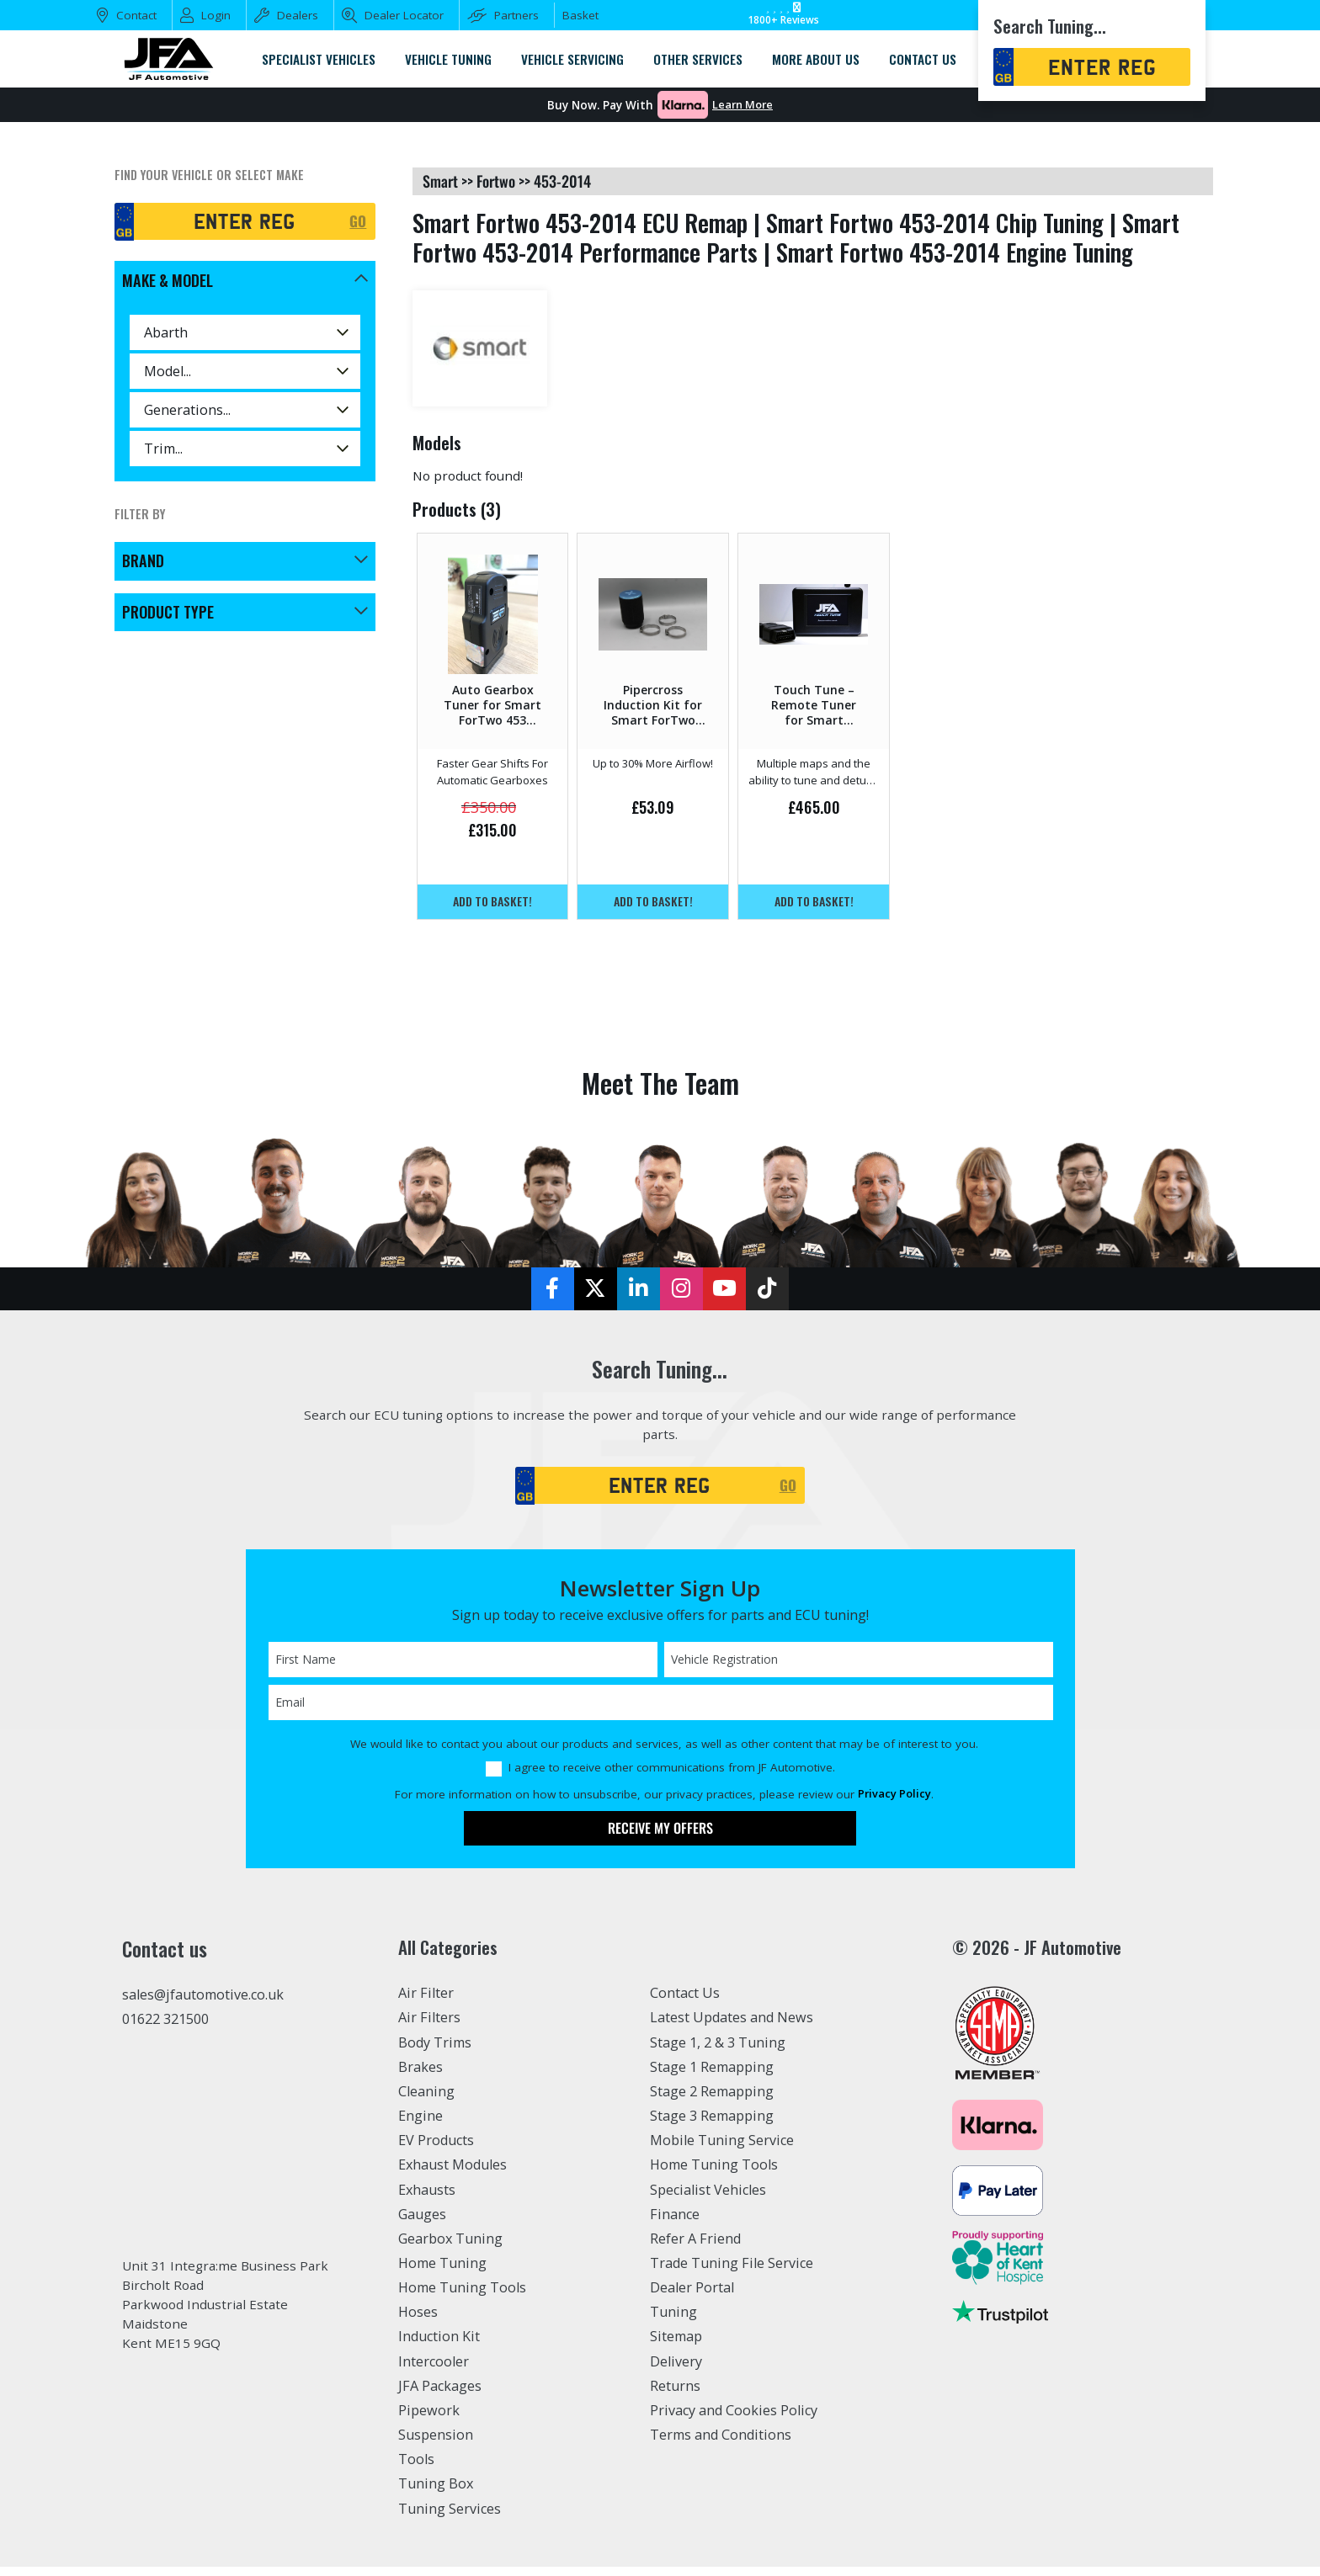 The image size is (1320, 2576). Describe the element at coordinates (462, 2297) in the screenshot. I see `Home Tuning Tools` at that location.